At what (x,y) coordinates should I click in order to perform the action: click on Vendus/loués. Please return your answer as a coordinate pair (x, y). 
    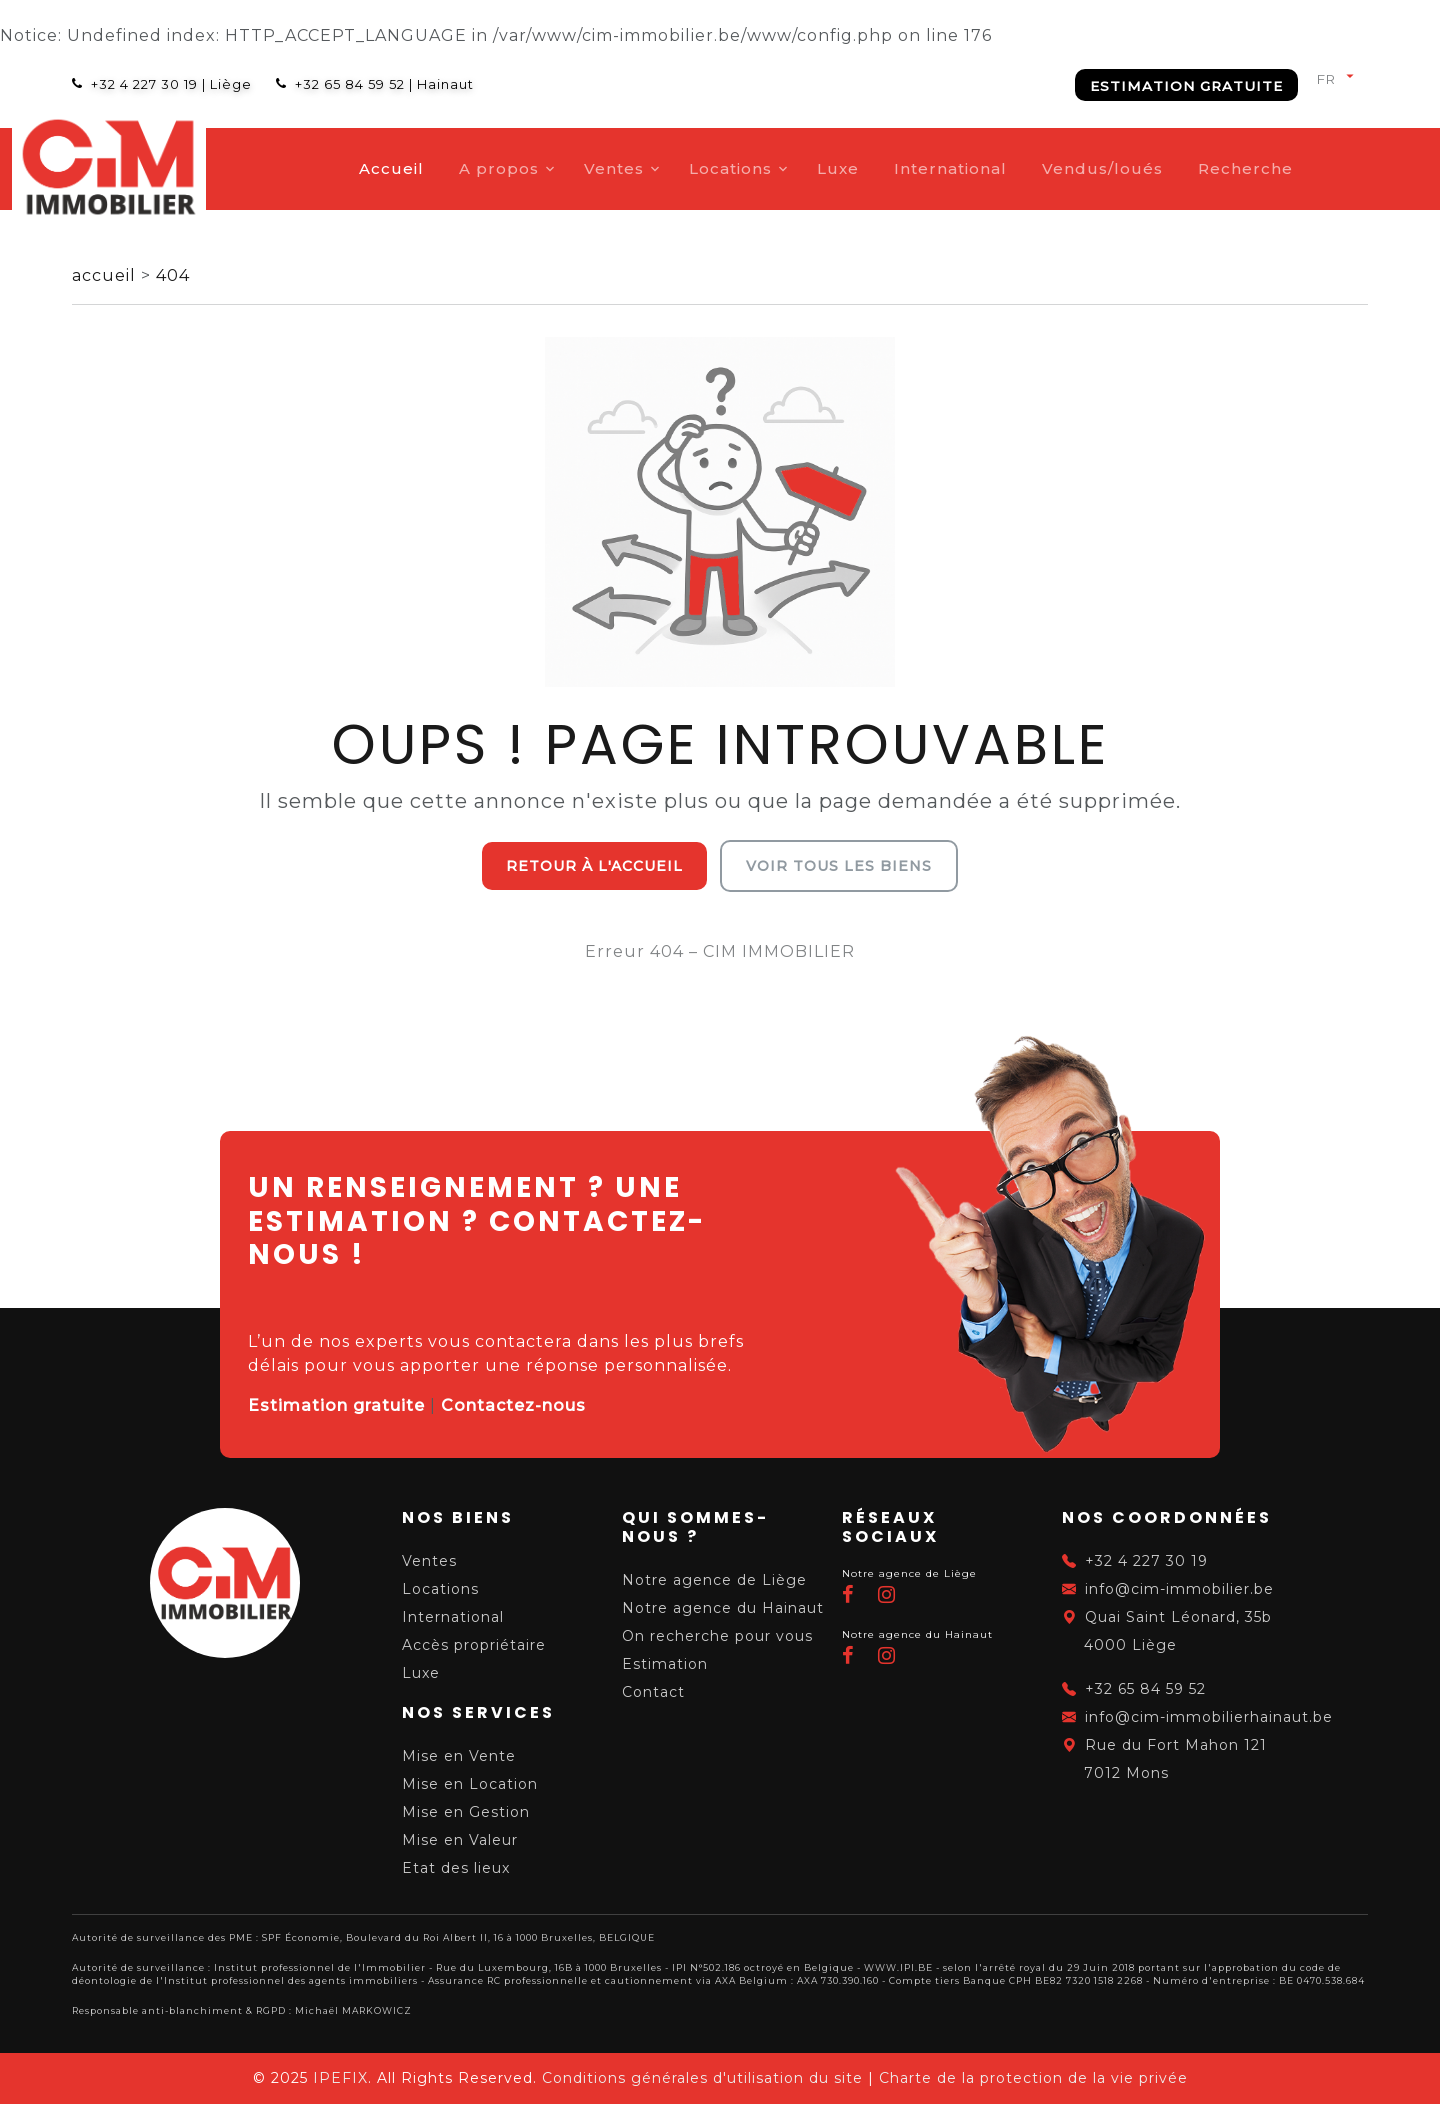
    Looking at the image, I should click on (1165, 168).